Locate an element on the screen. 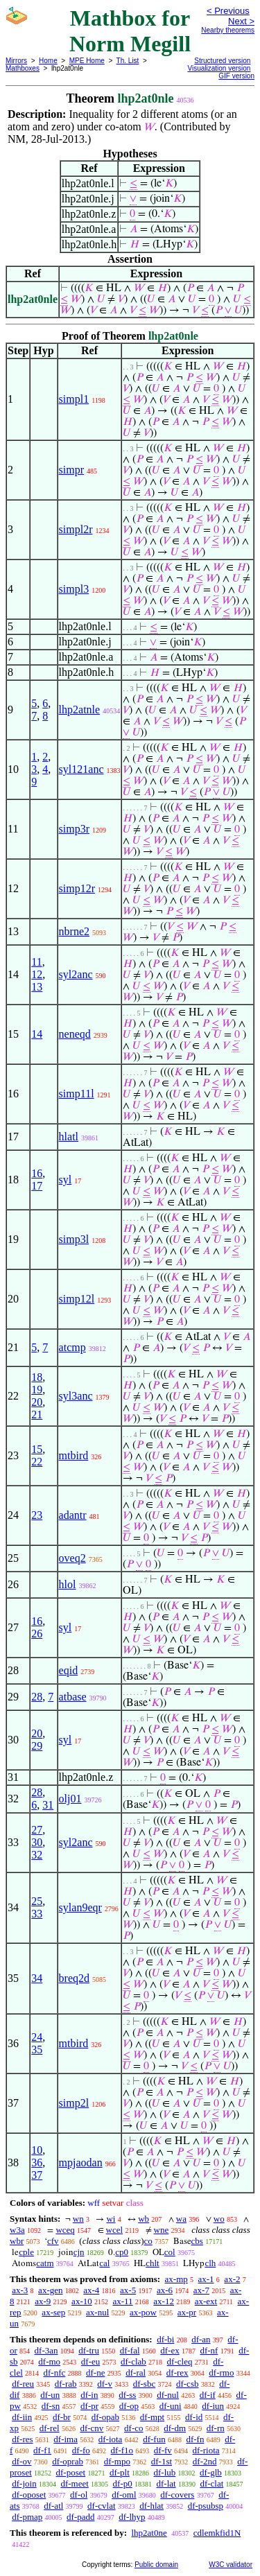  cple is located at coordinates (26, 2252).